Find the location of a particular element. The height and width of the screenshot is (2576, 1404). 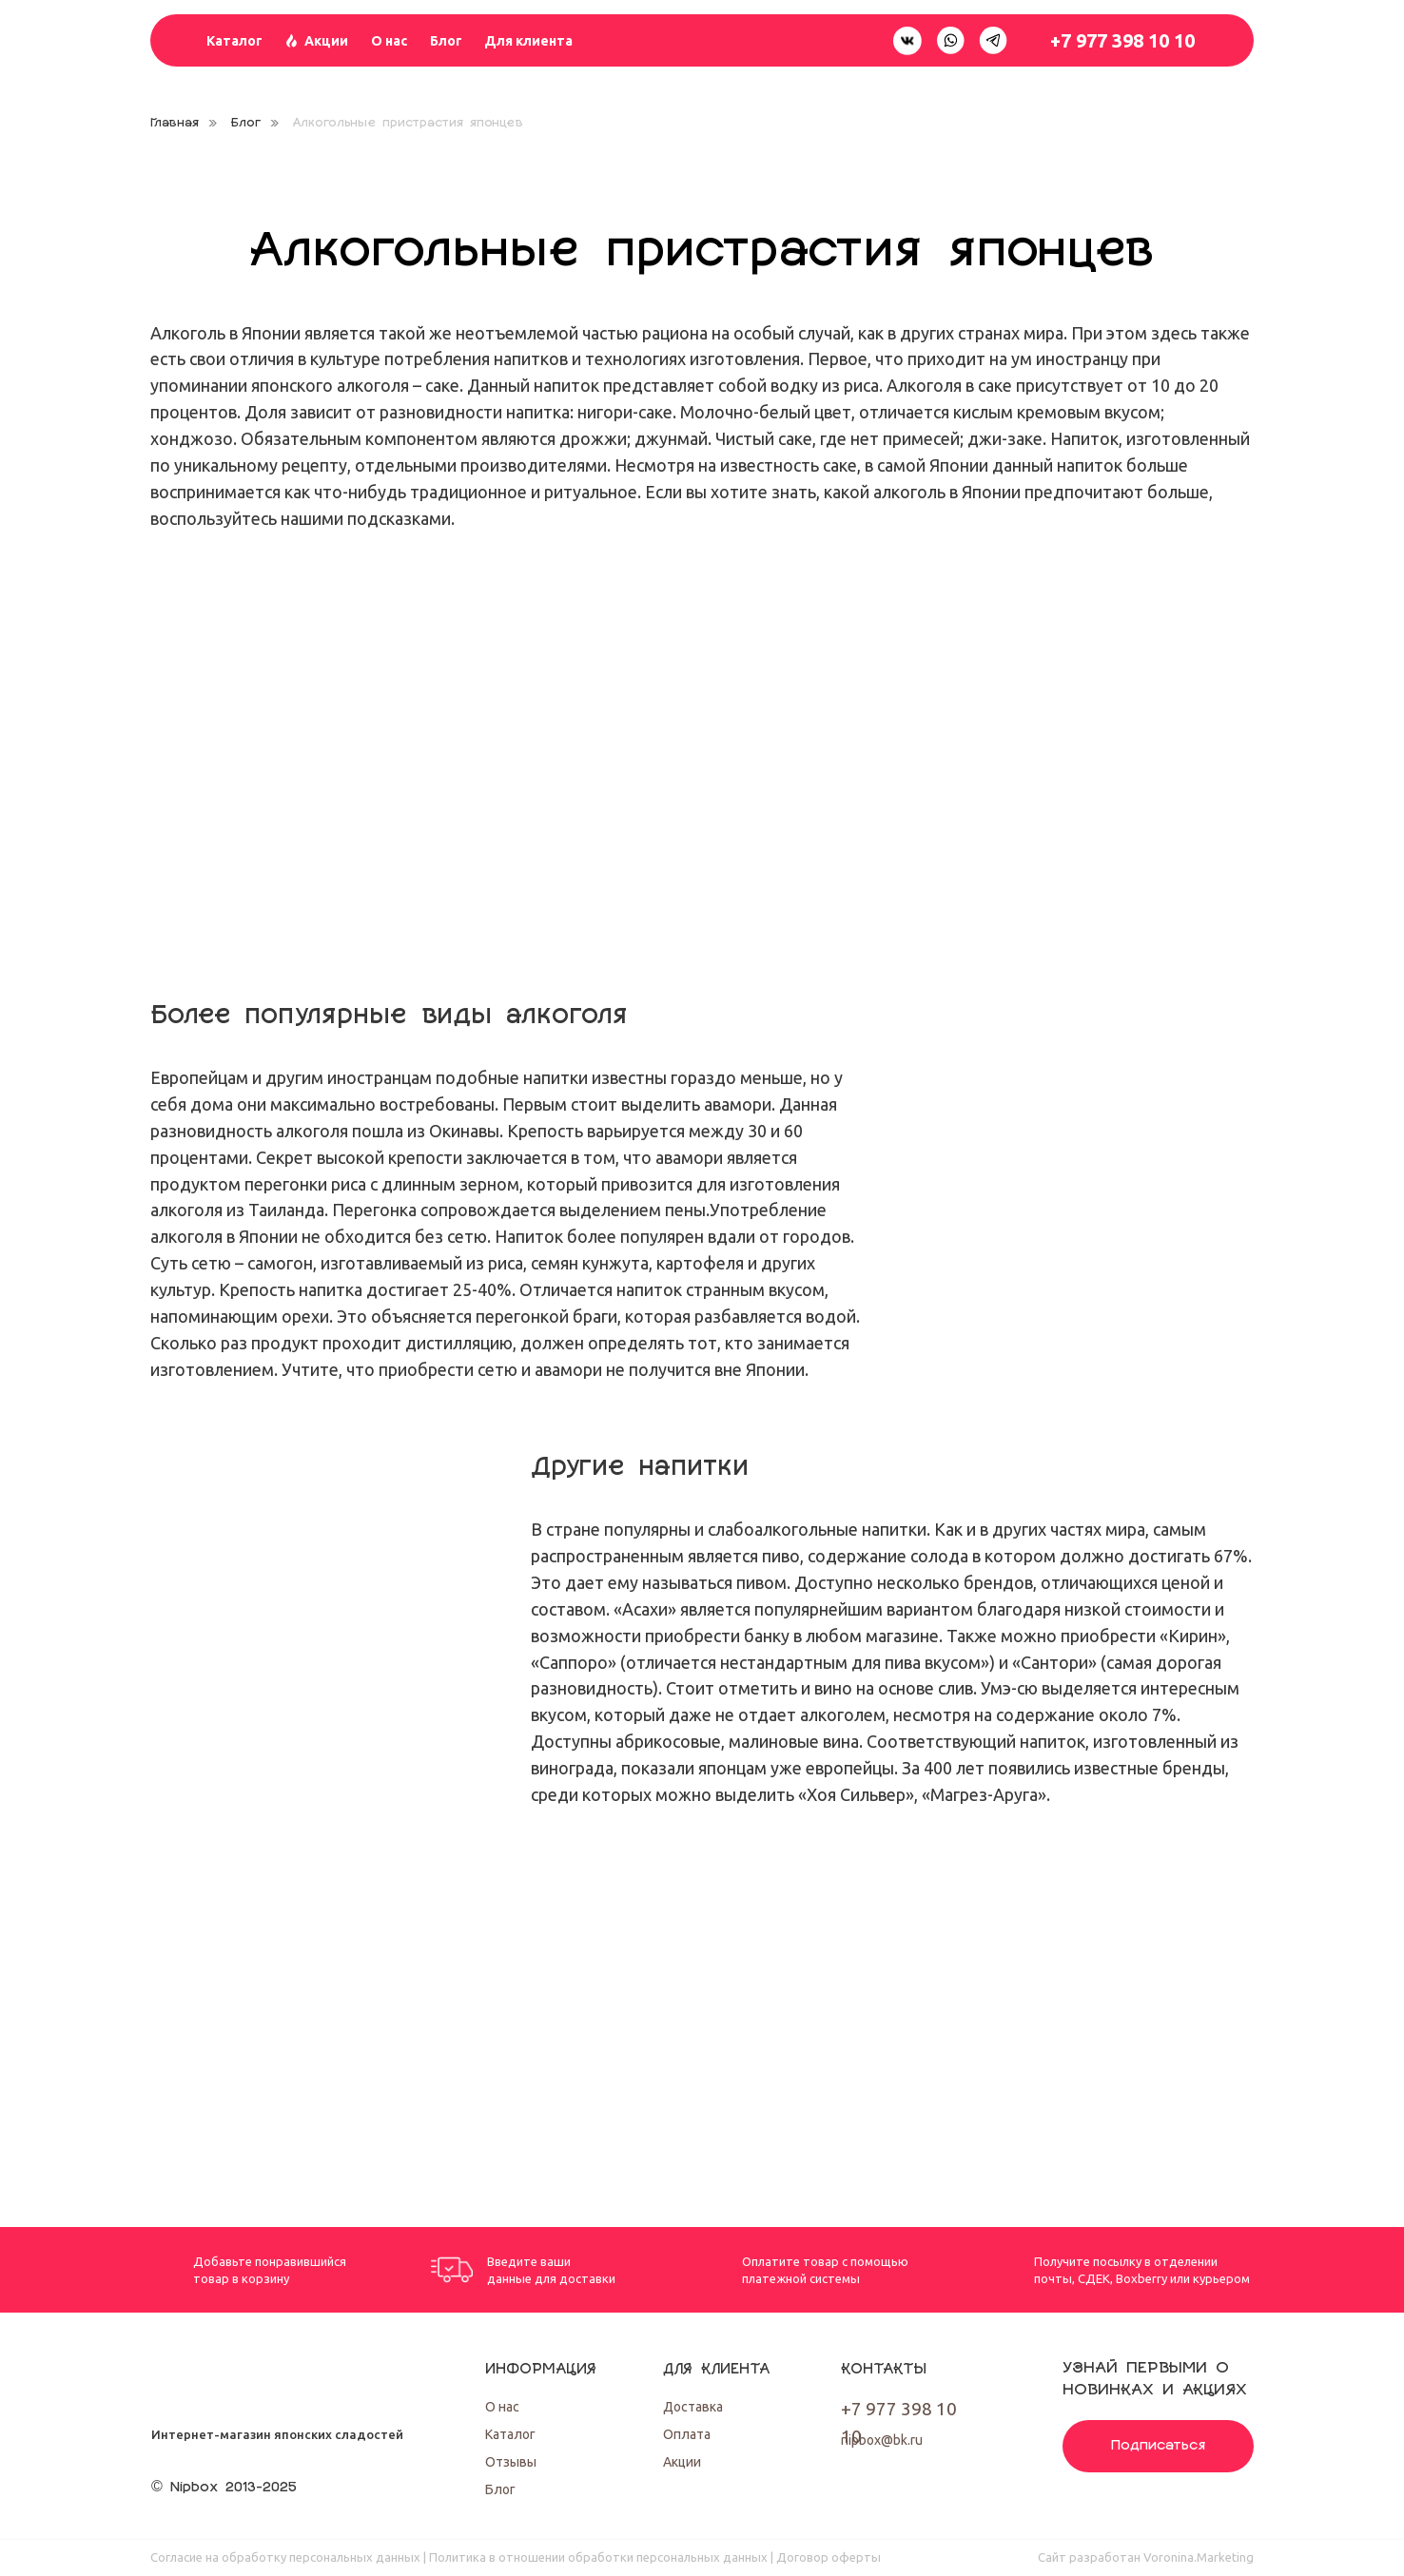

О нас is located at coordinates (389, 40).